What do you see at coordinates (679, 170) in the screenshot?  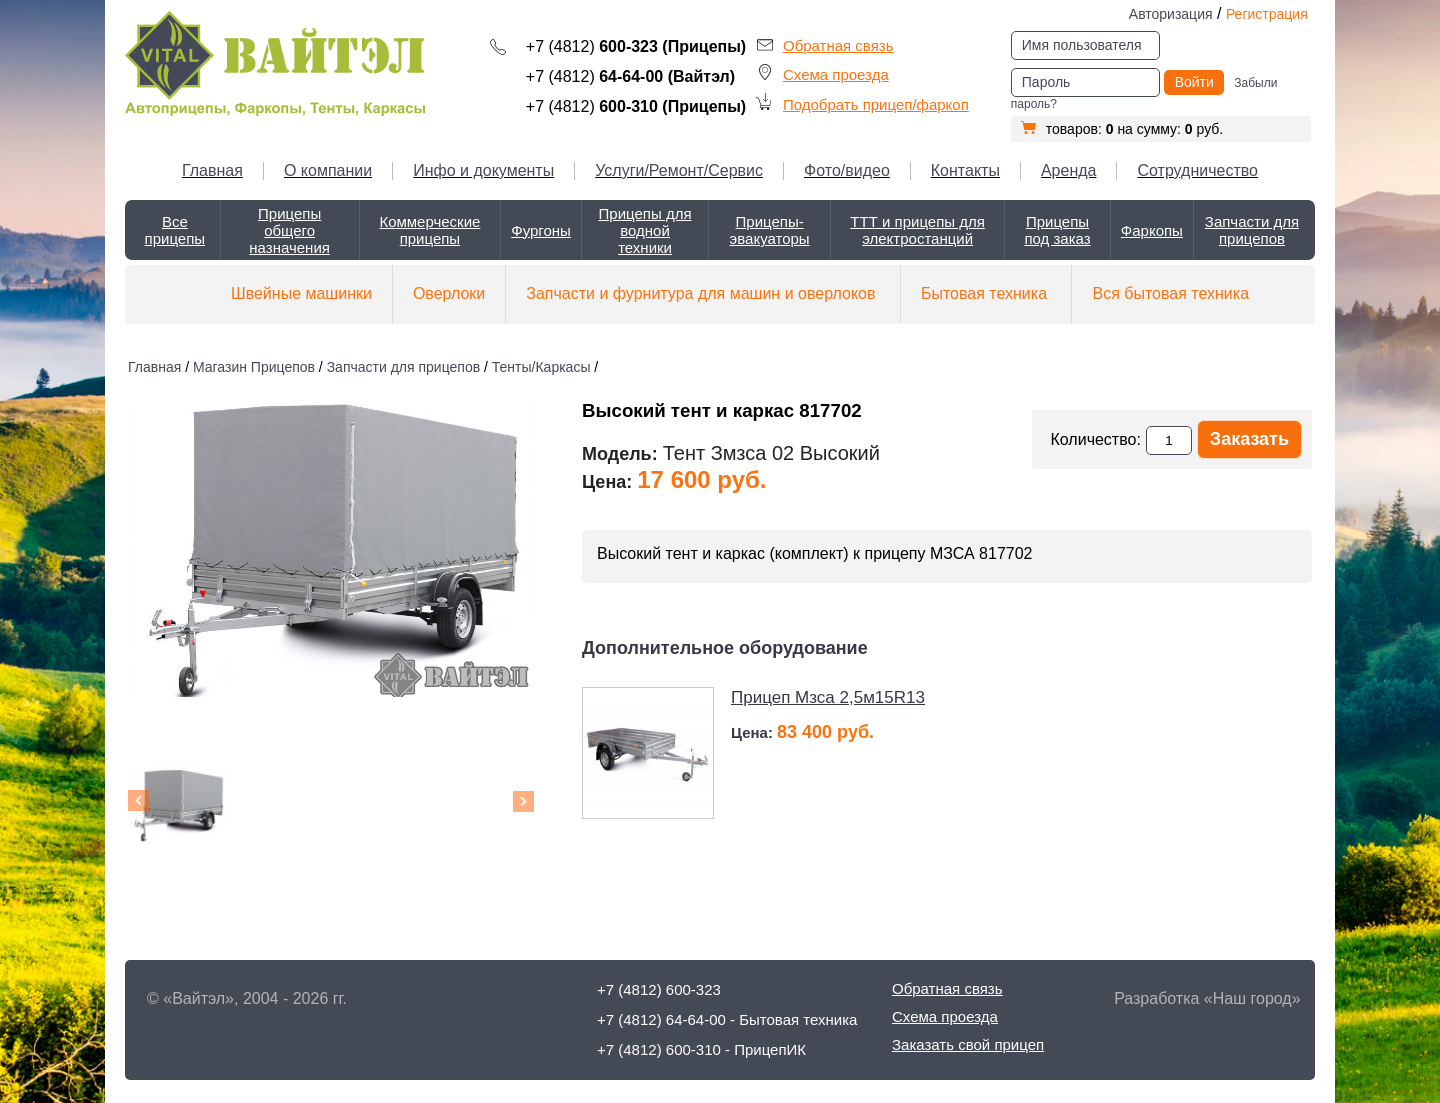 I see `Услуги/Ремонт/Сервис` at bounding box center [679, 170].